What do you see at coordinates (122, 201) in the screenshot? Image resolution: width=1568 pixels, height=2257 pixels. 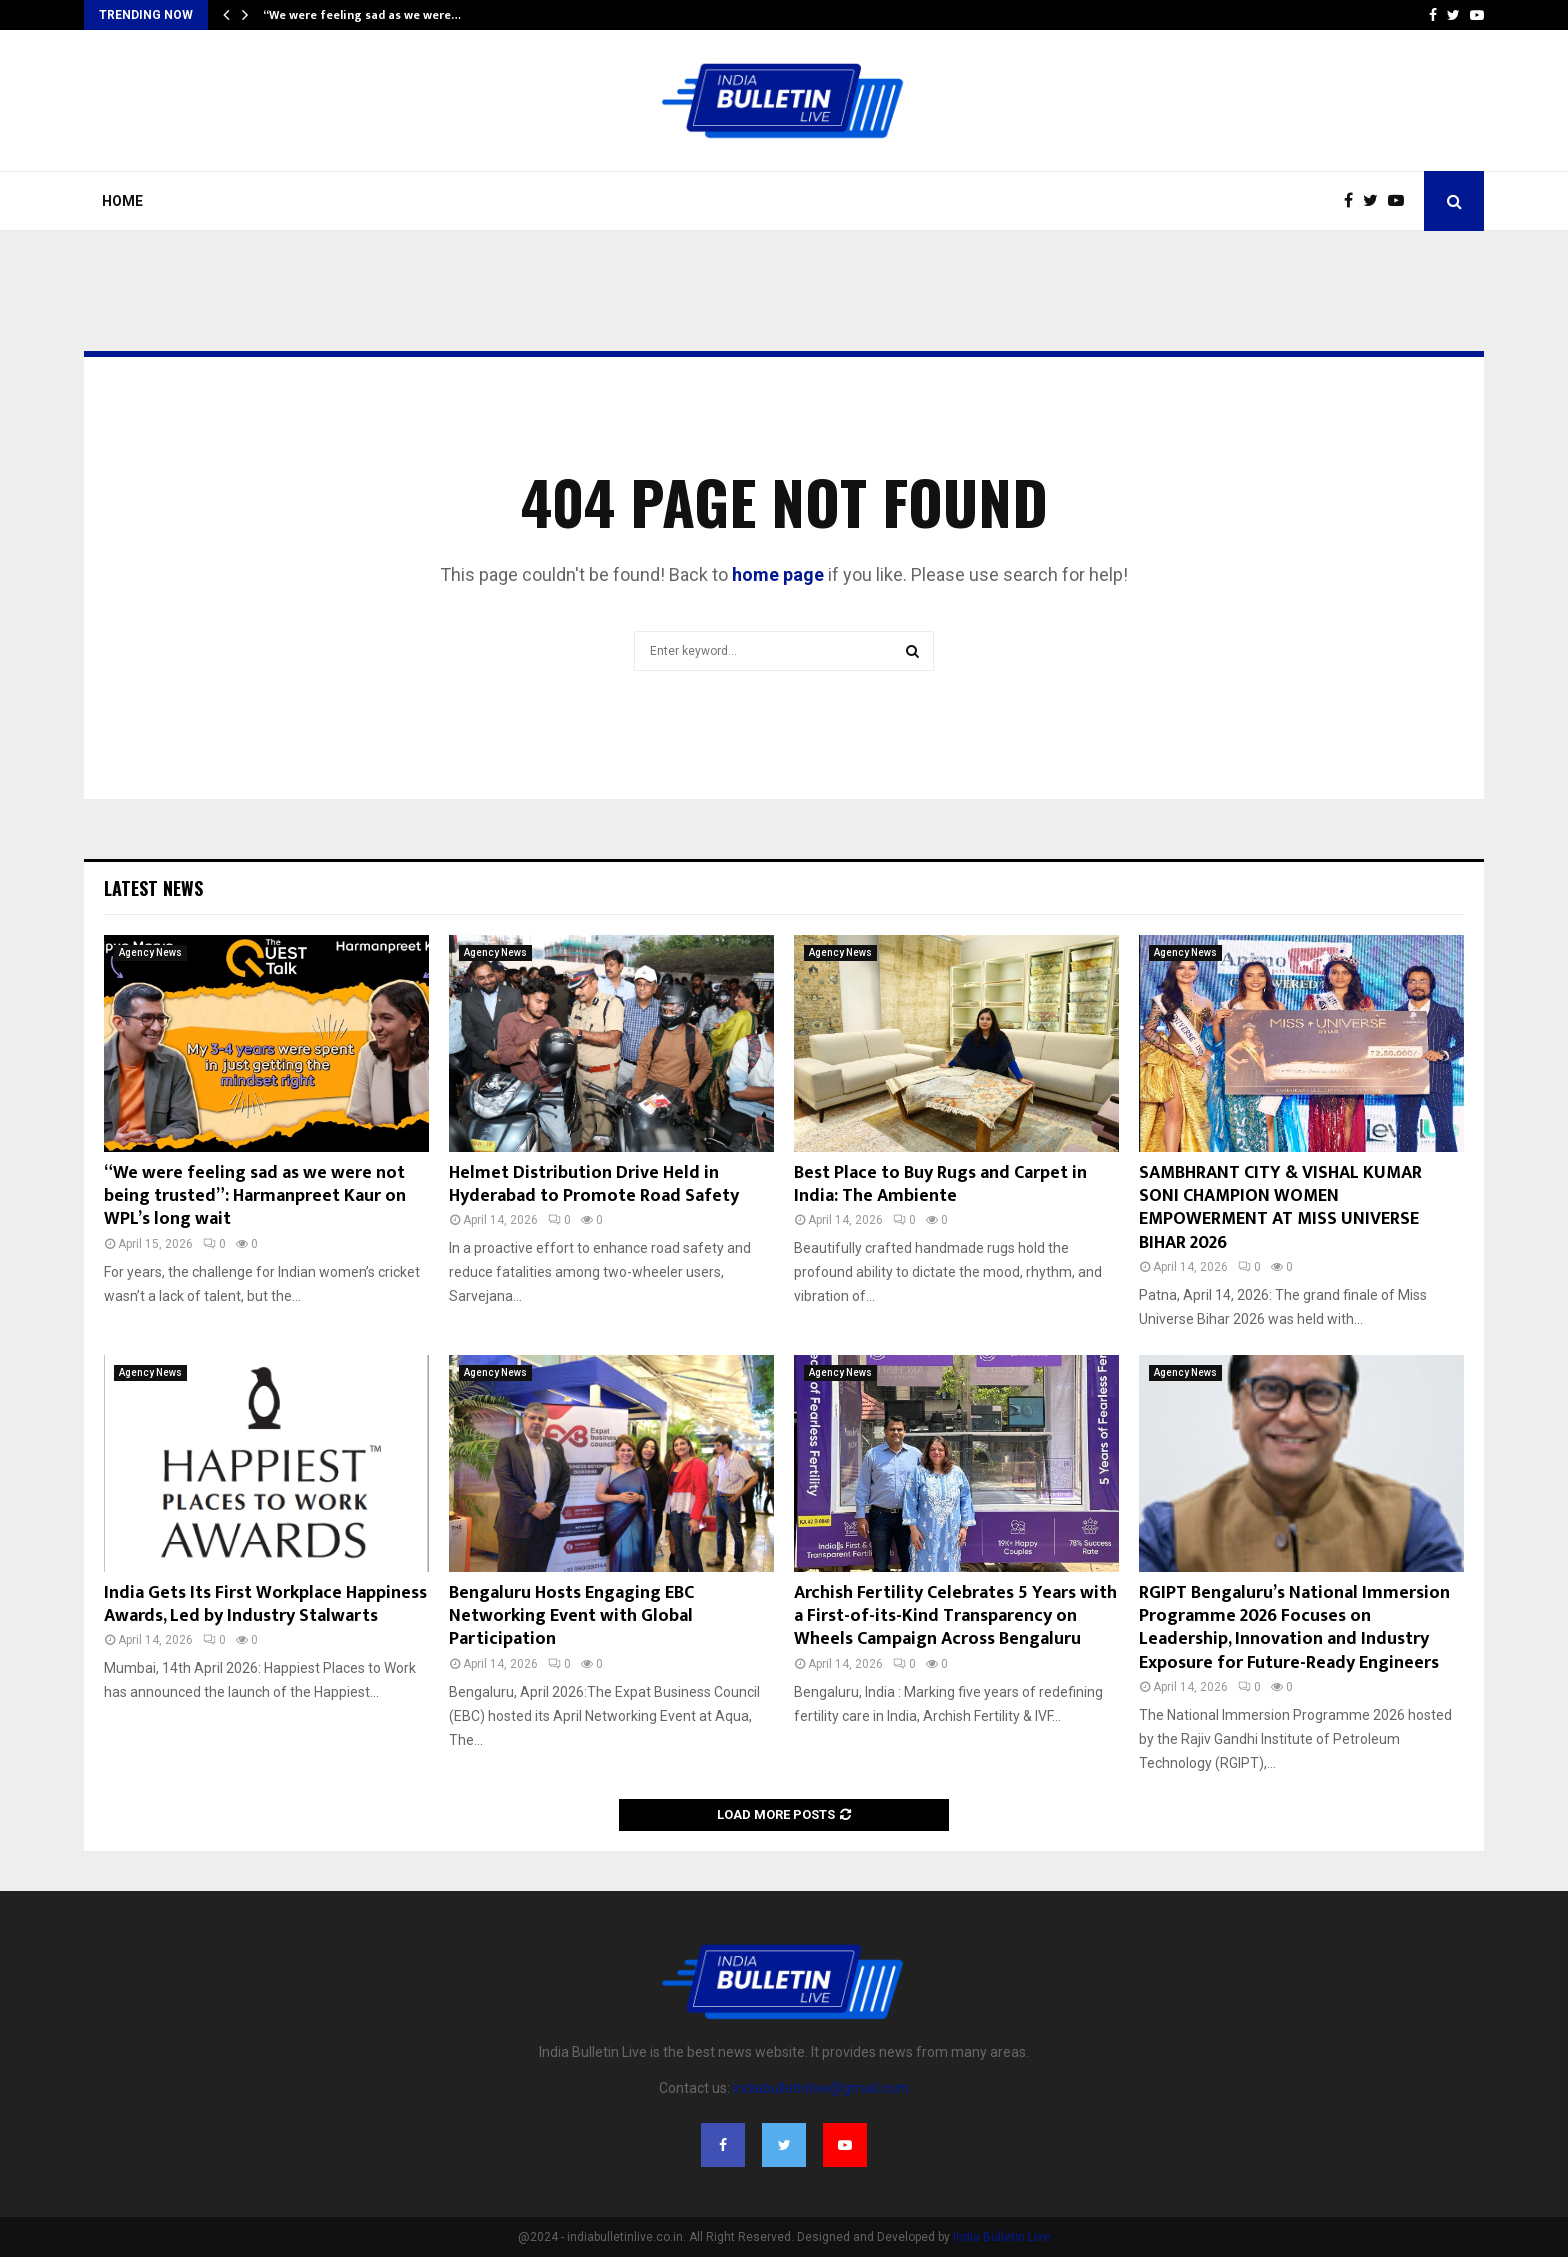 I see `Home` at bounding box center [122, 201].